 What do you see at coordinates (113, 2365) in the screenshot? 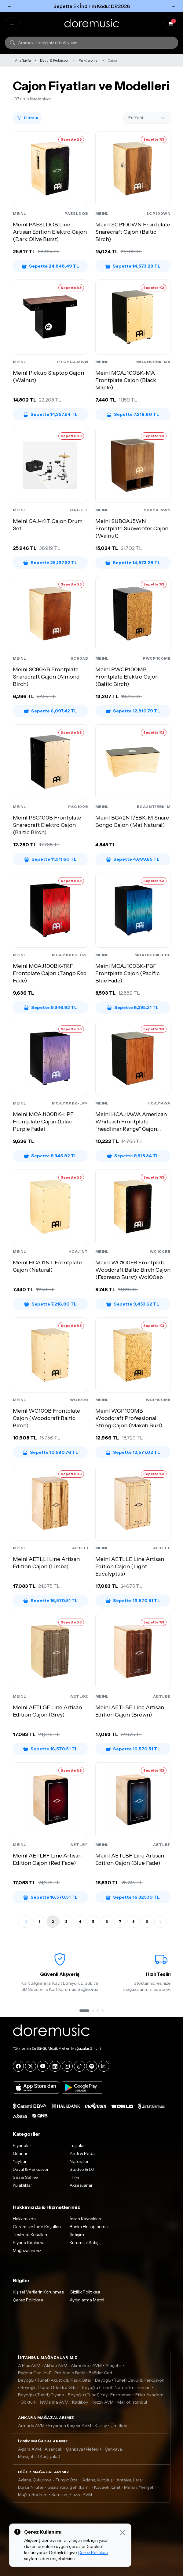
I see `Ataşehir` at bounding box center [113, 2365].